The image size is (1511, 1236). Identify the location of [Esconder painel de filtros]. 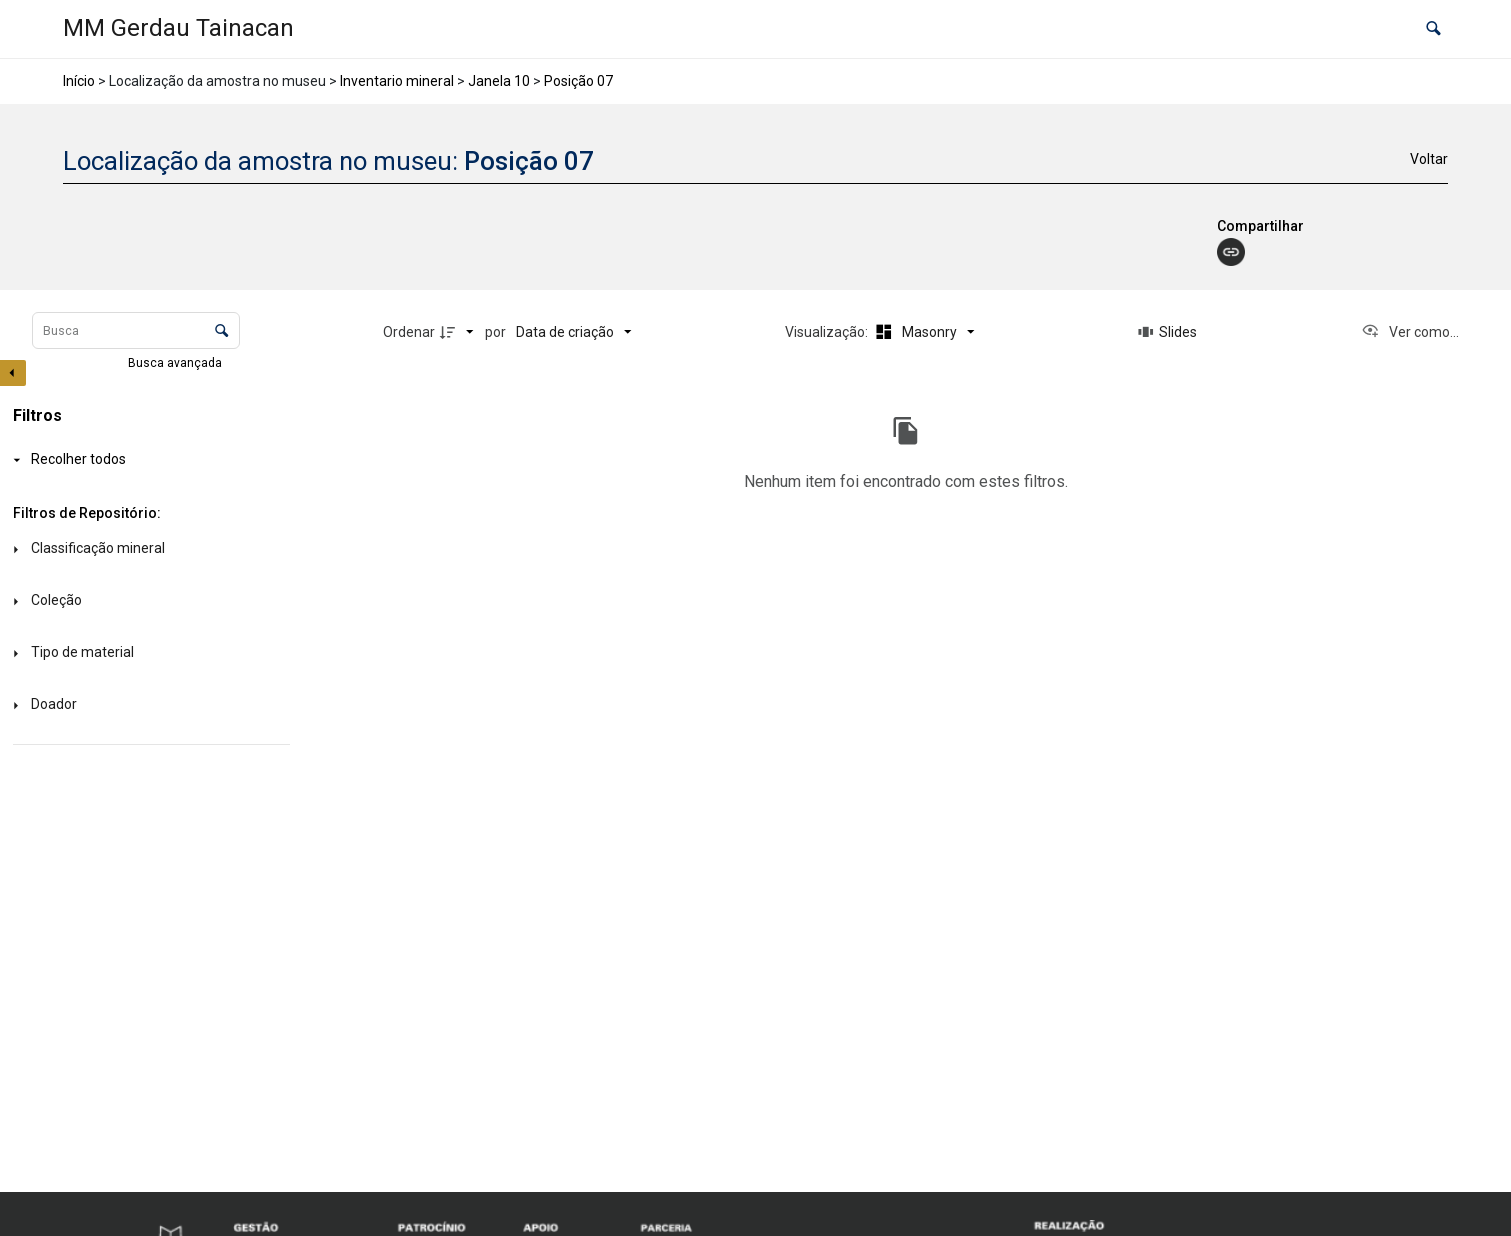
(13, 373).